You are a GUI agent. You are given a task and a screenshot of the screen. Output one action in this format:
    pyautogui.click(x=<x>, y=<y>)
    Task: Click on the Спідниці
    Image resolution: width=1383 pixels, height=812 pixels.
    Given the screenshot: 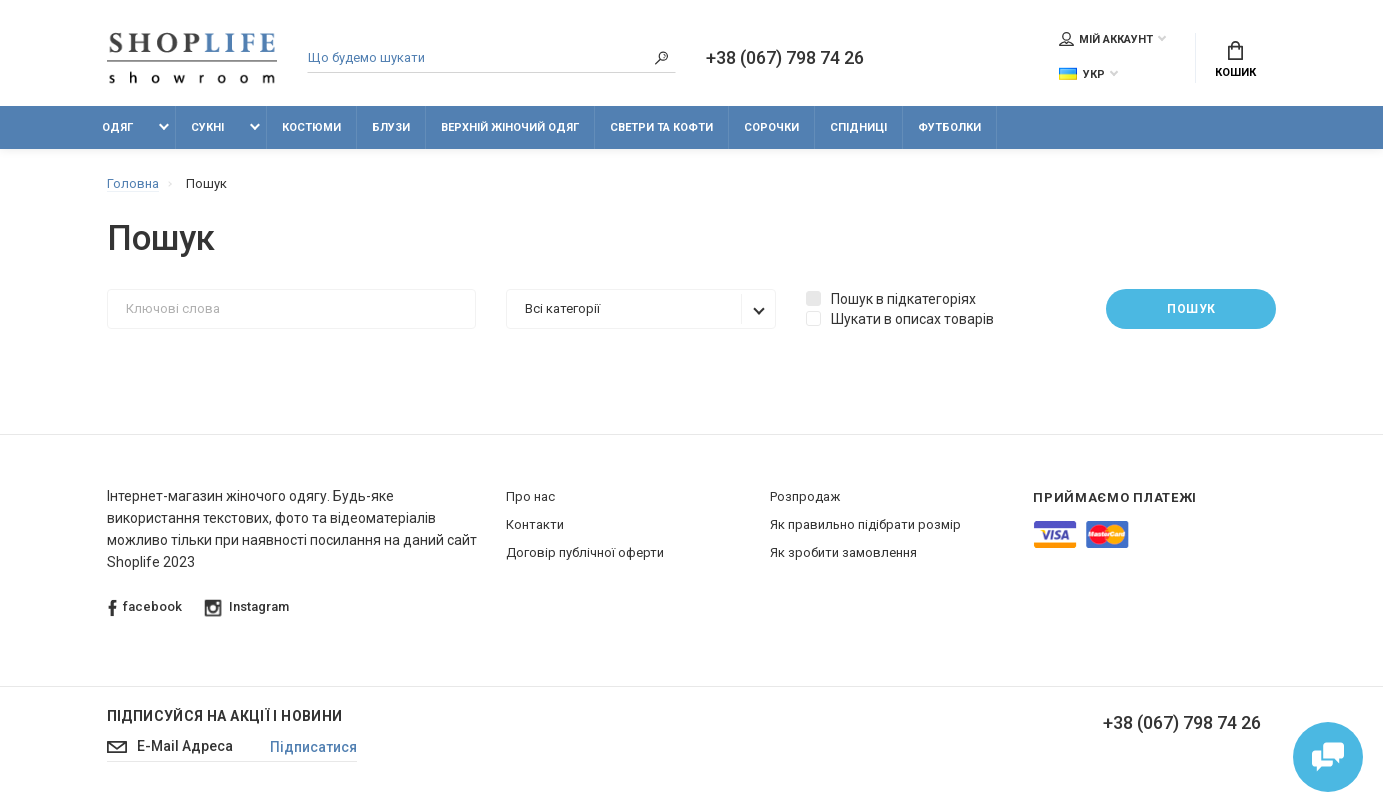 What is the action you would take?
    pyautogui.click(x=858, y=127)
    